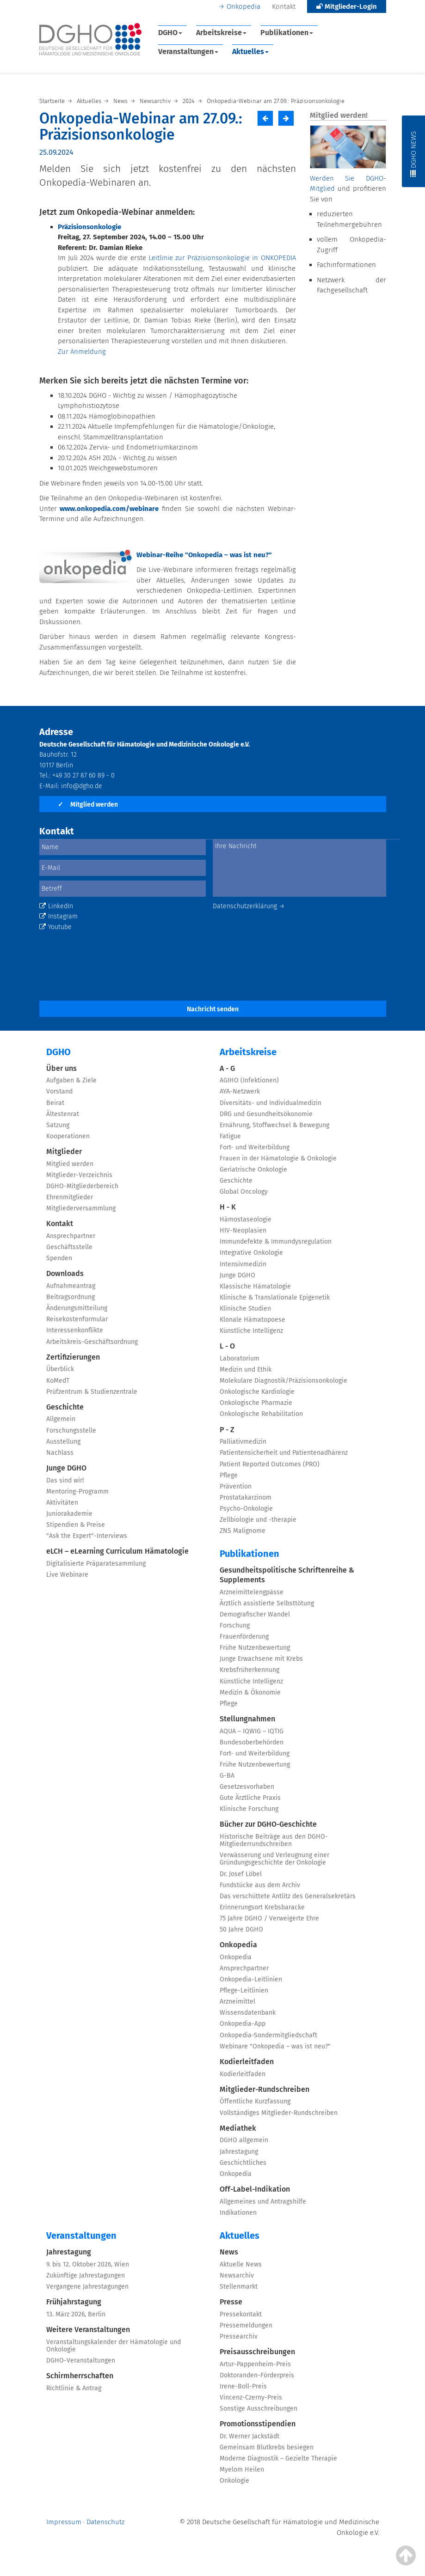 Image resolution: width=425 pixels, height=2576 pixels. Describe the element at coordinates (86, 1536) in the screenshot. I see `"Ask the Expert"-Interviews` at that location.